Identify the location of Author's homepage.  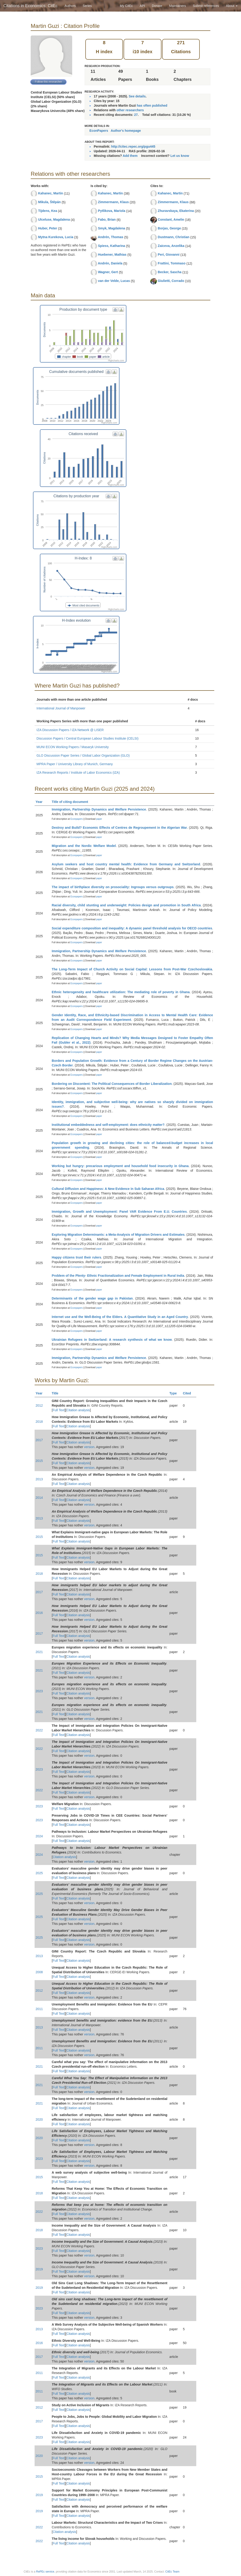
(126, 130).